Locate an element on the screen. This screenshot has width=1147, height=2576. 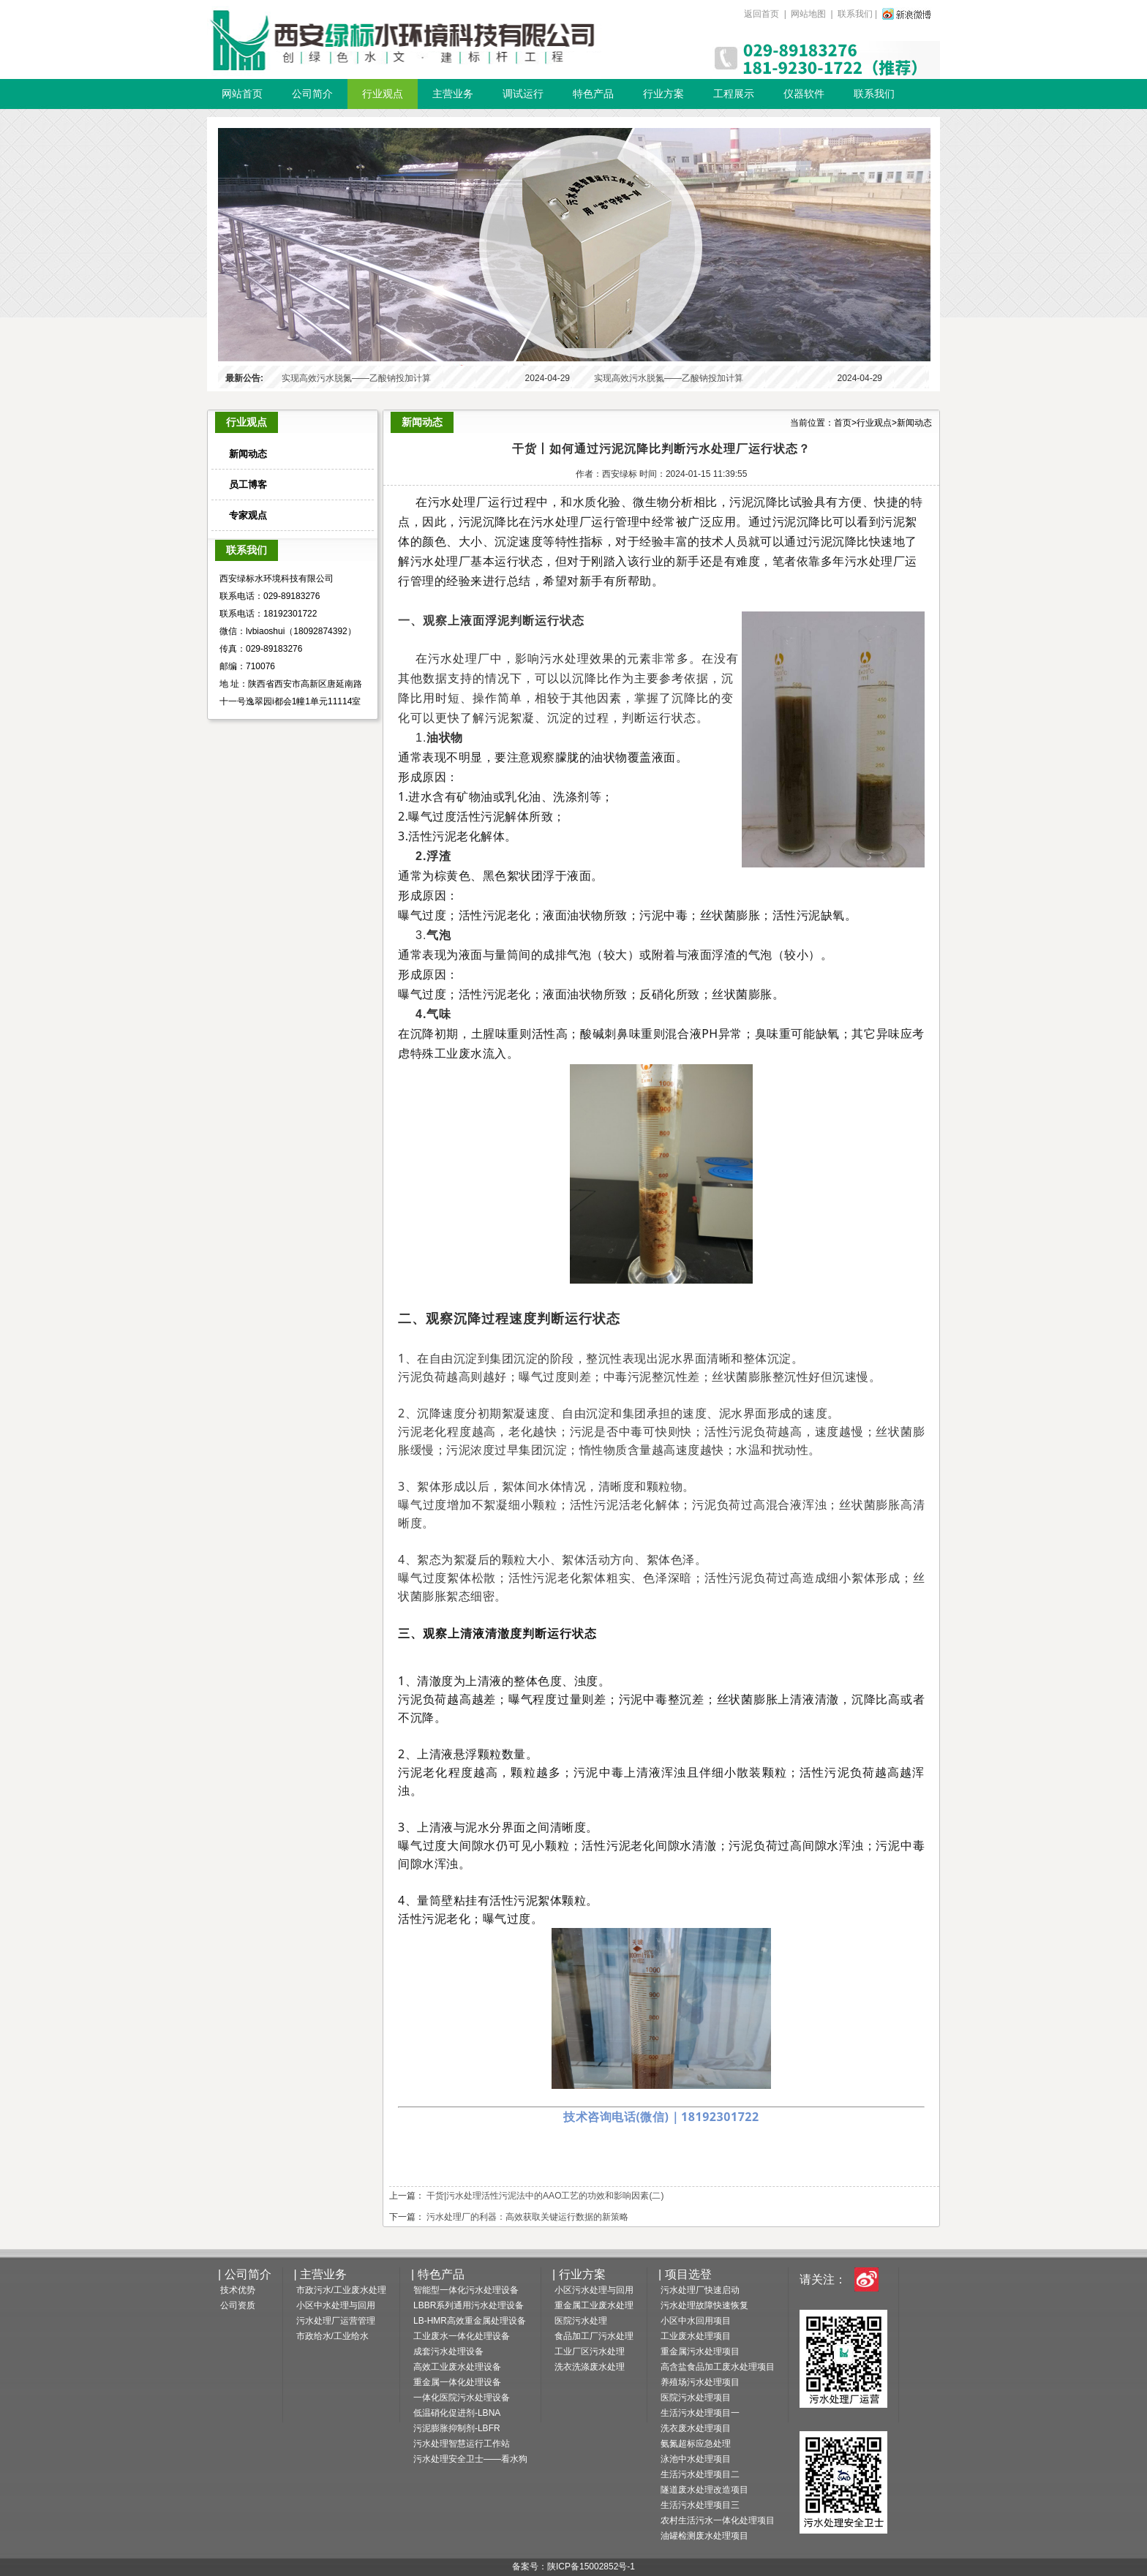
洗衣洗涤废水处理 is located at coordinates (589, 2367).